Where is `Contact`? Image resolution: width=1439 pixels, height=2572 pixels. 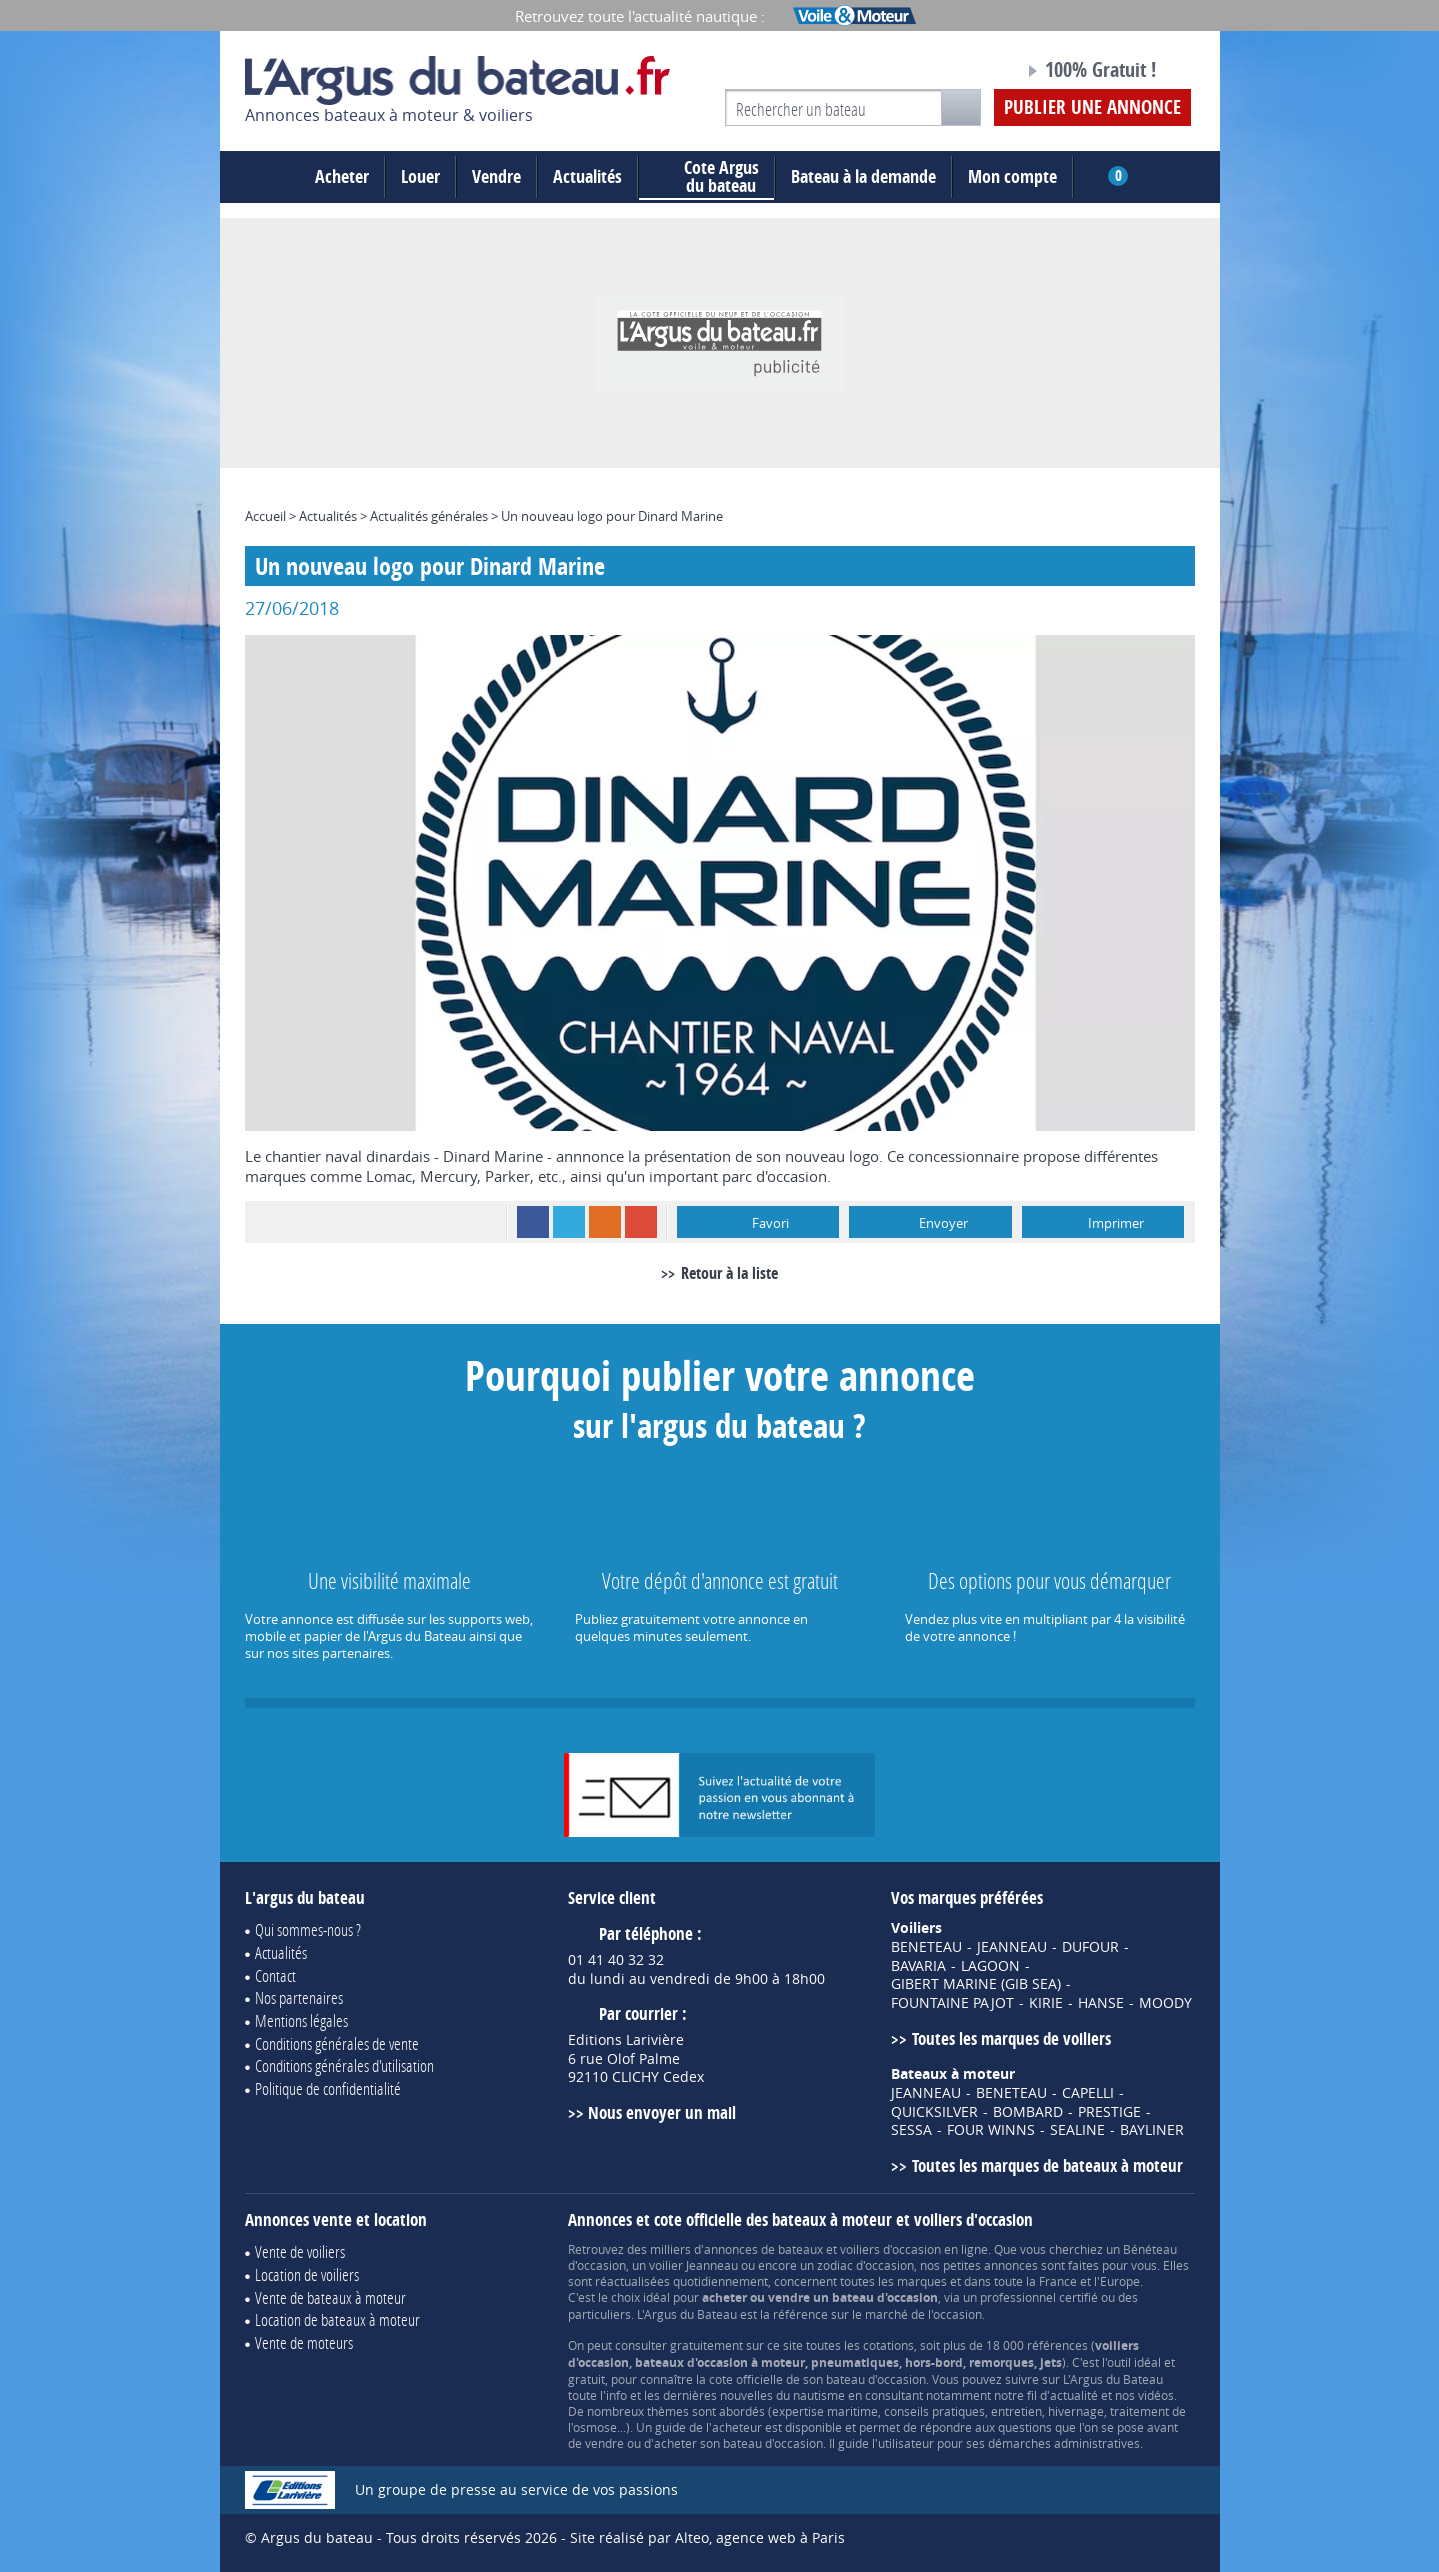 Contact is located at coordinates (275, 1975).